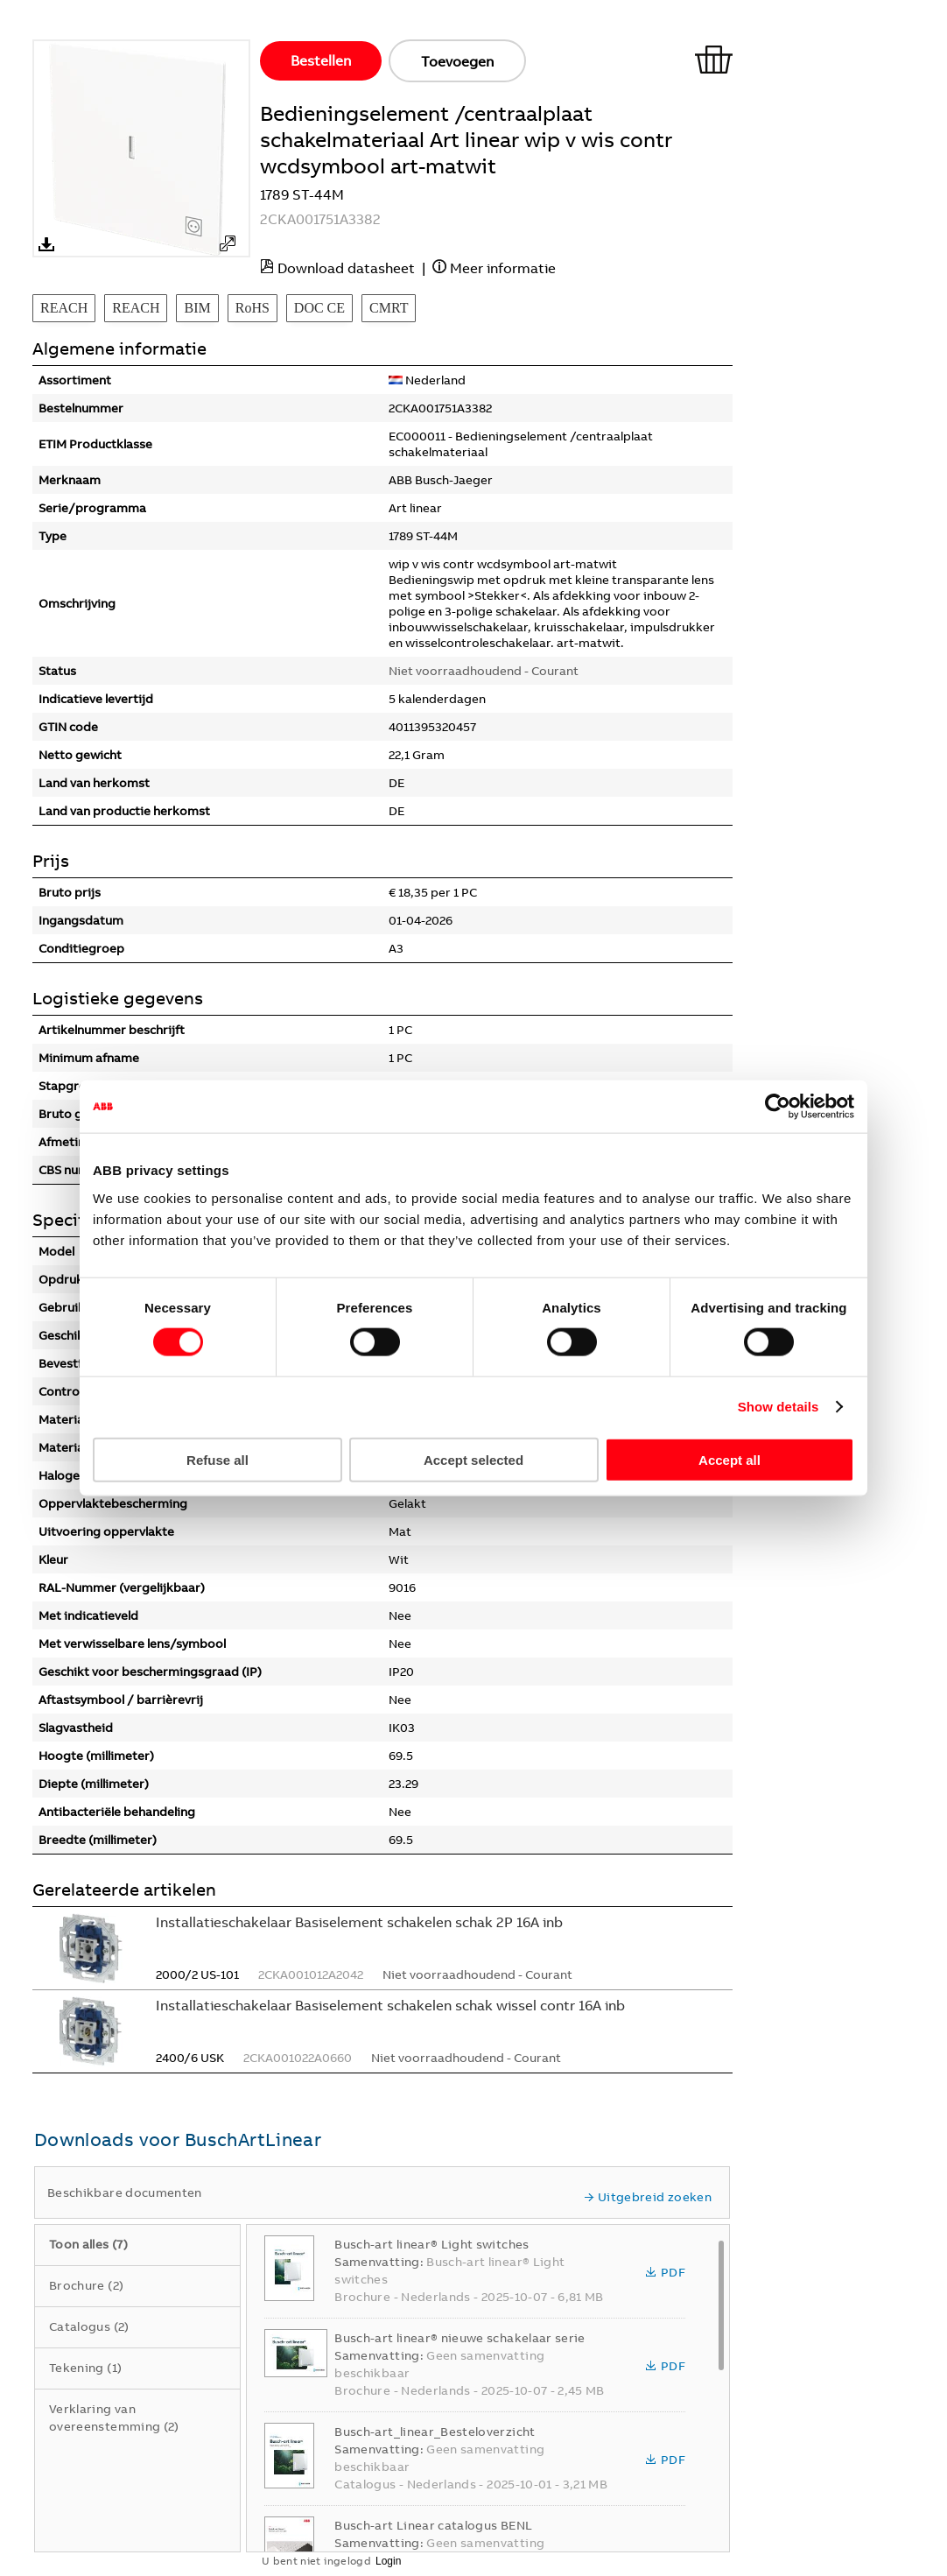  I want to click on Busch-art Linear catalogus BENL, so click(433, 2525).